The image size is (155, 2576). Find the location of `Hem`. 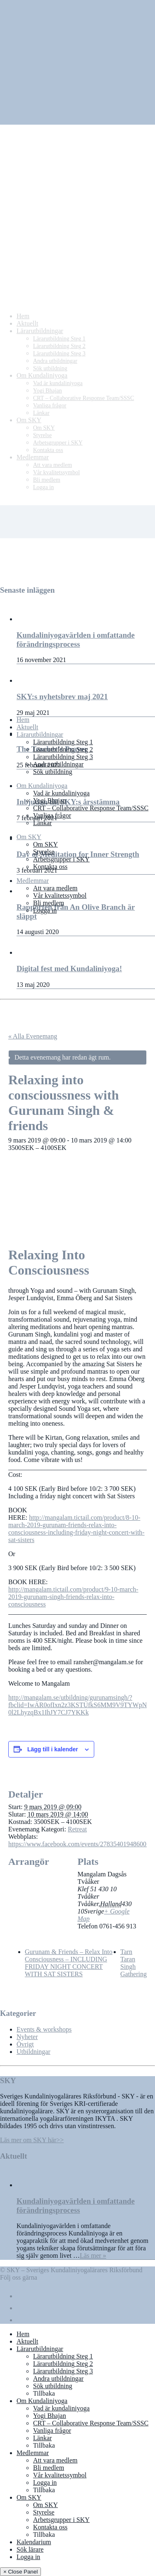

Hem is located at coordinates (23, 719).